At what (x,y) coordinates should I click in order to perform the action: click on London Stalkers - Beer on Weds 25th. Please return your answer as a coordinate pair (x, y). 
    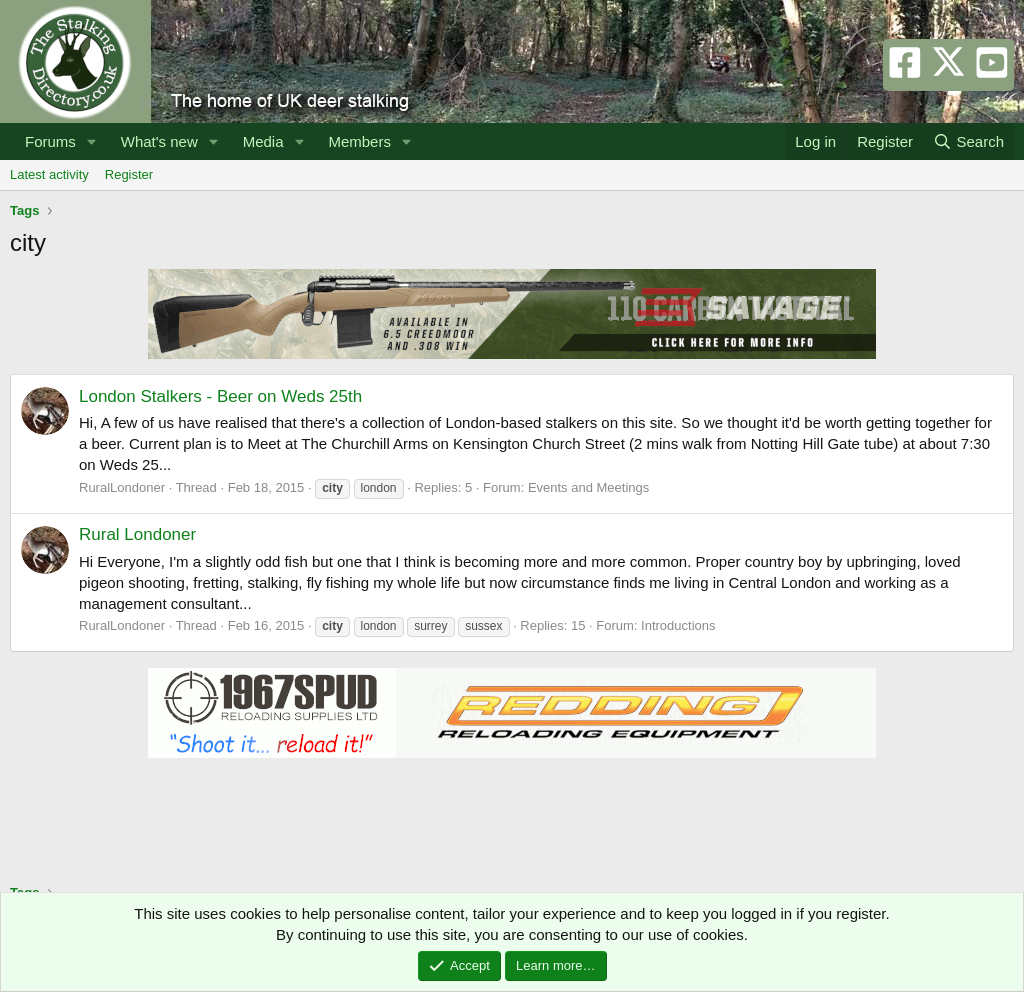
    Looking at the image, I should click on (220, 396).